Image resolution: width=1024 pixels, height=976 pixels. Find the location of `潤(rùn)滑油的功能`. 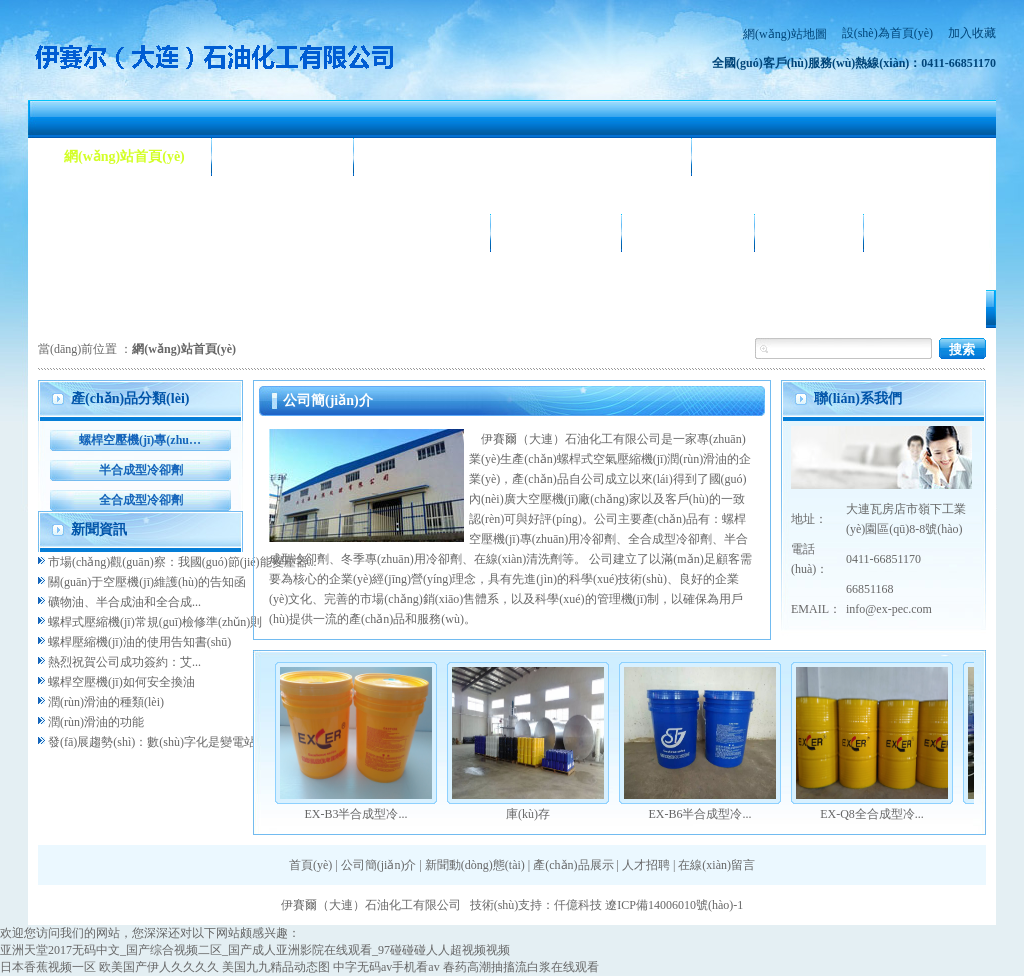

潤(rùn)滑油的功能 is located at coordinates (96, 722).